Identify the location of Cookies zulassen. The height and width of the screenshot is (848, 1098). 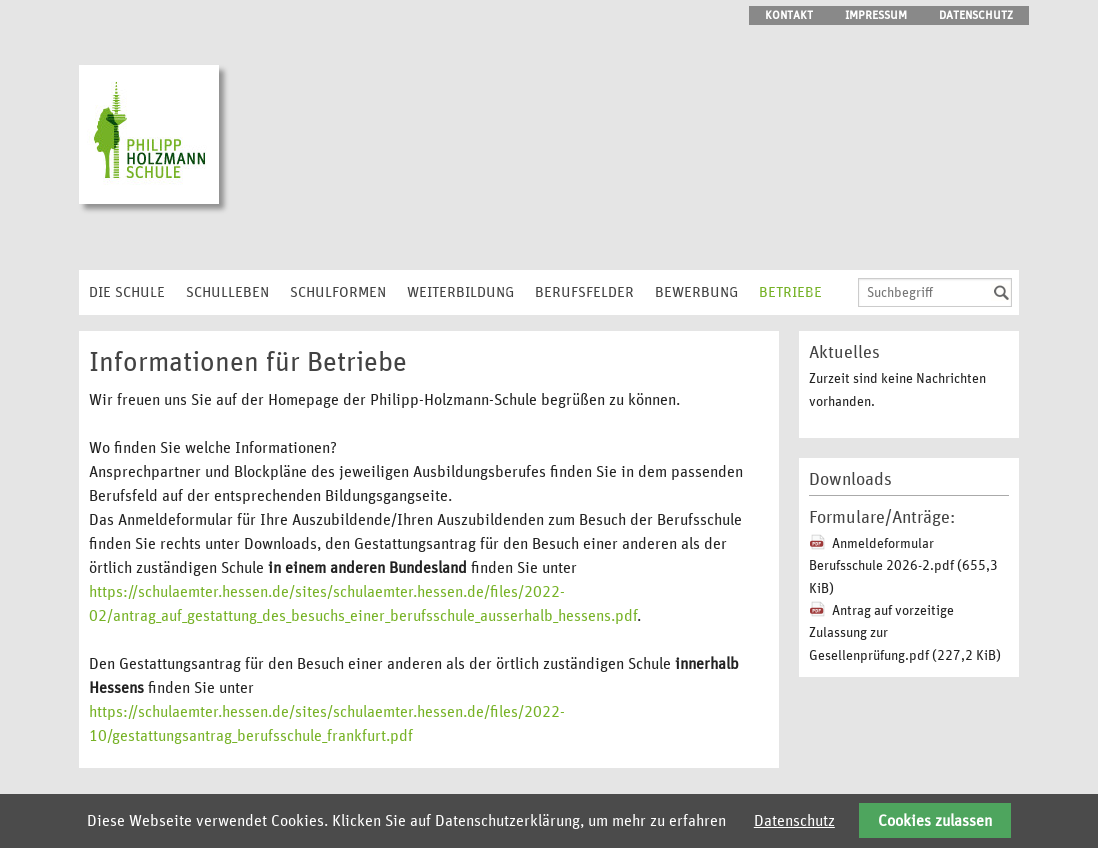
(935, 821).